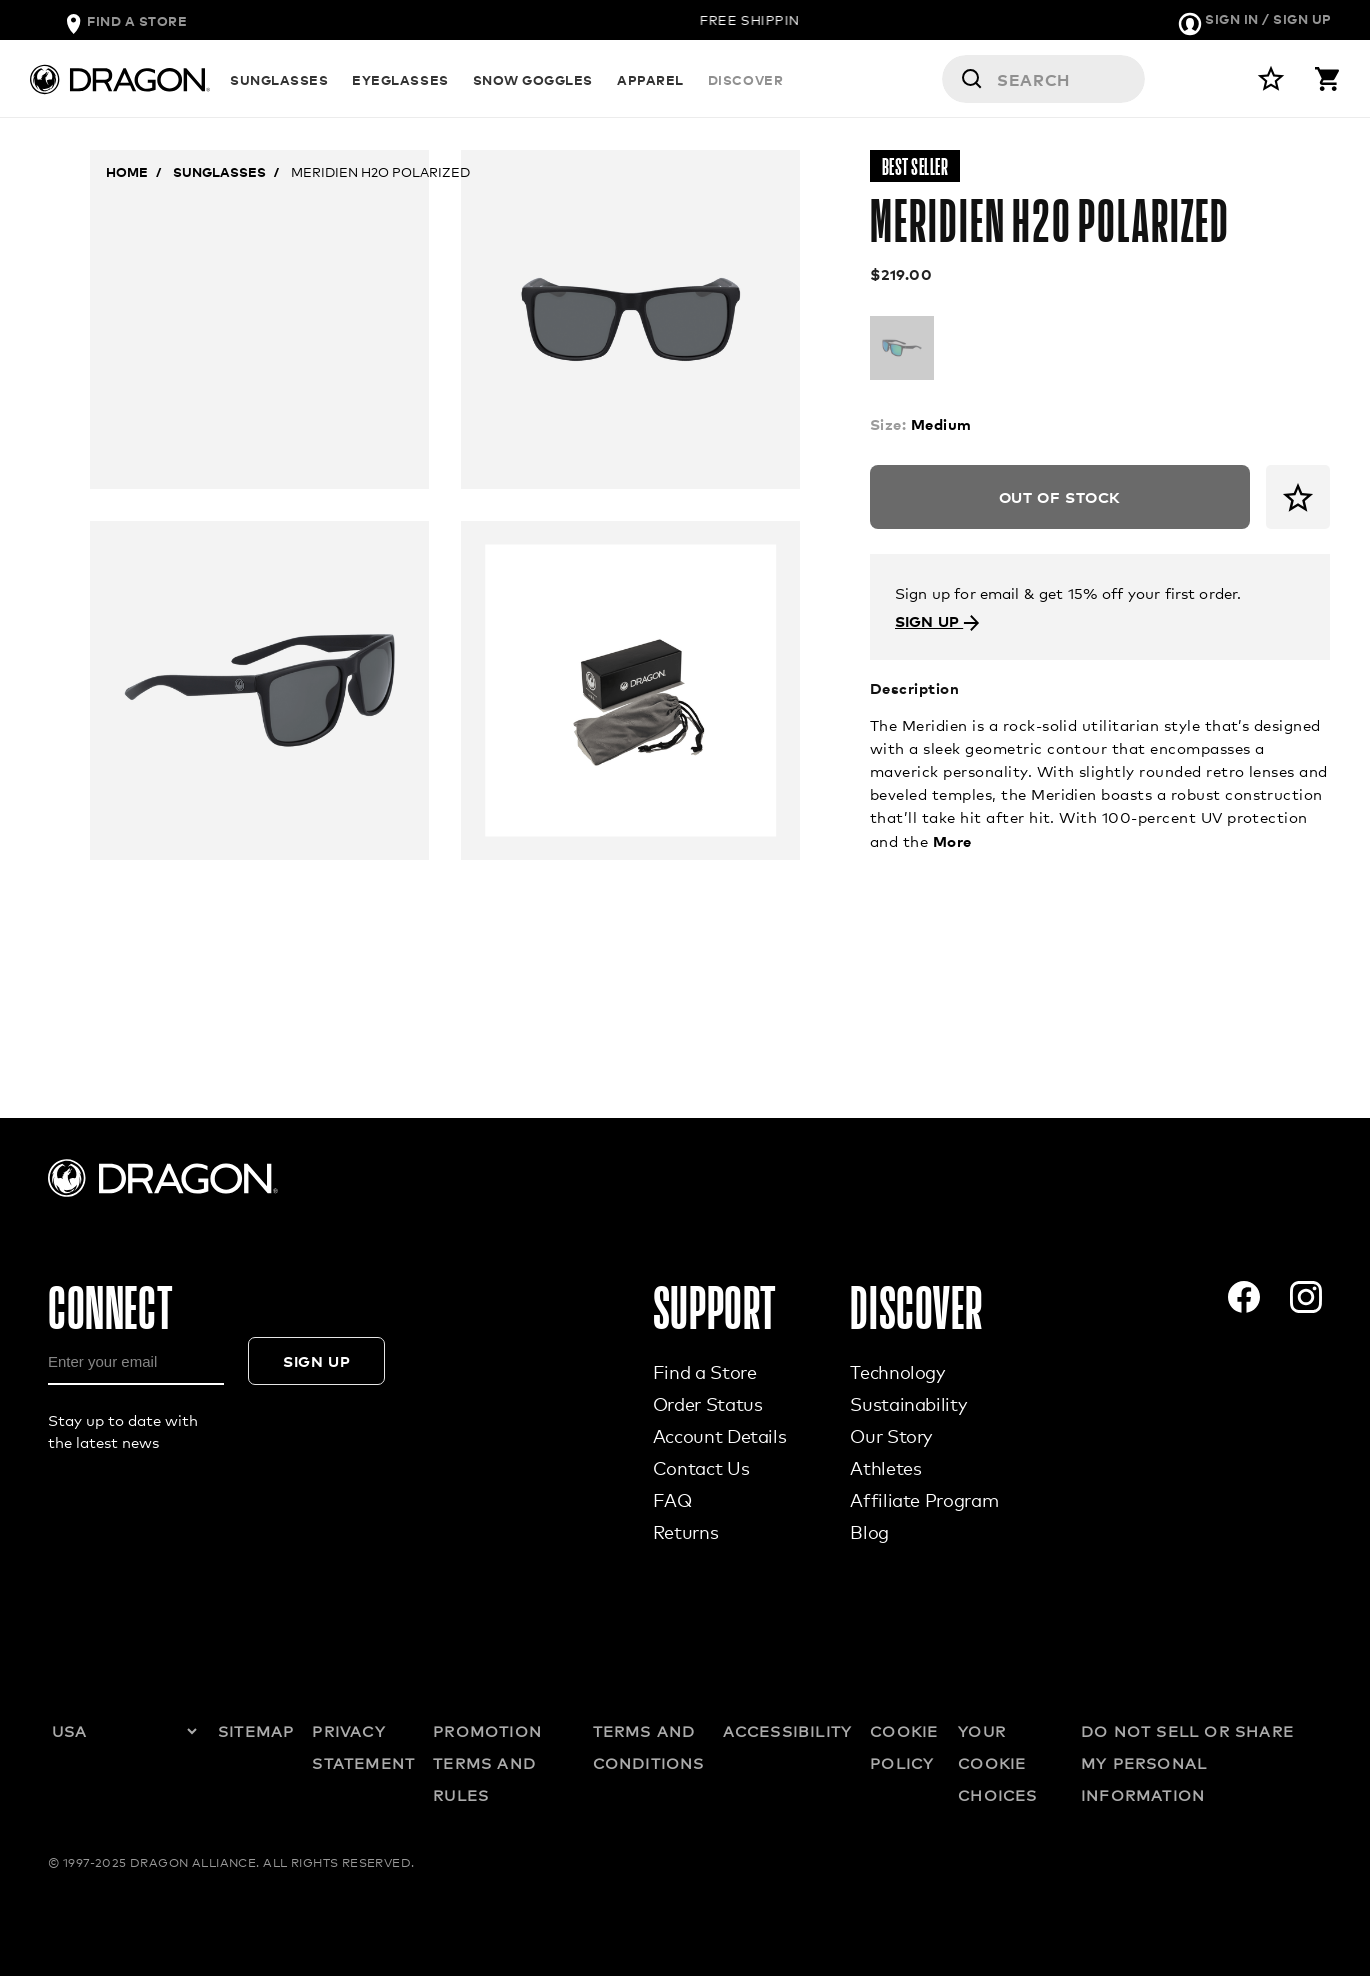 The height and width of the screenshot is (1976, 1370). Describe the element at coordinates (908, 1404) in the screenshot. I see `Sustainability` at that location.